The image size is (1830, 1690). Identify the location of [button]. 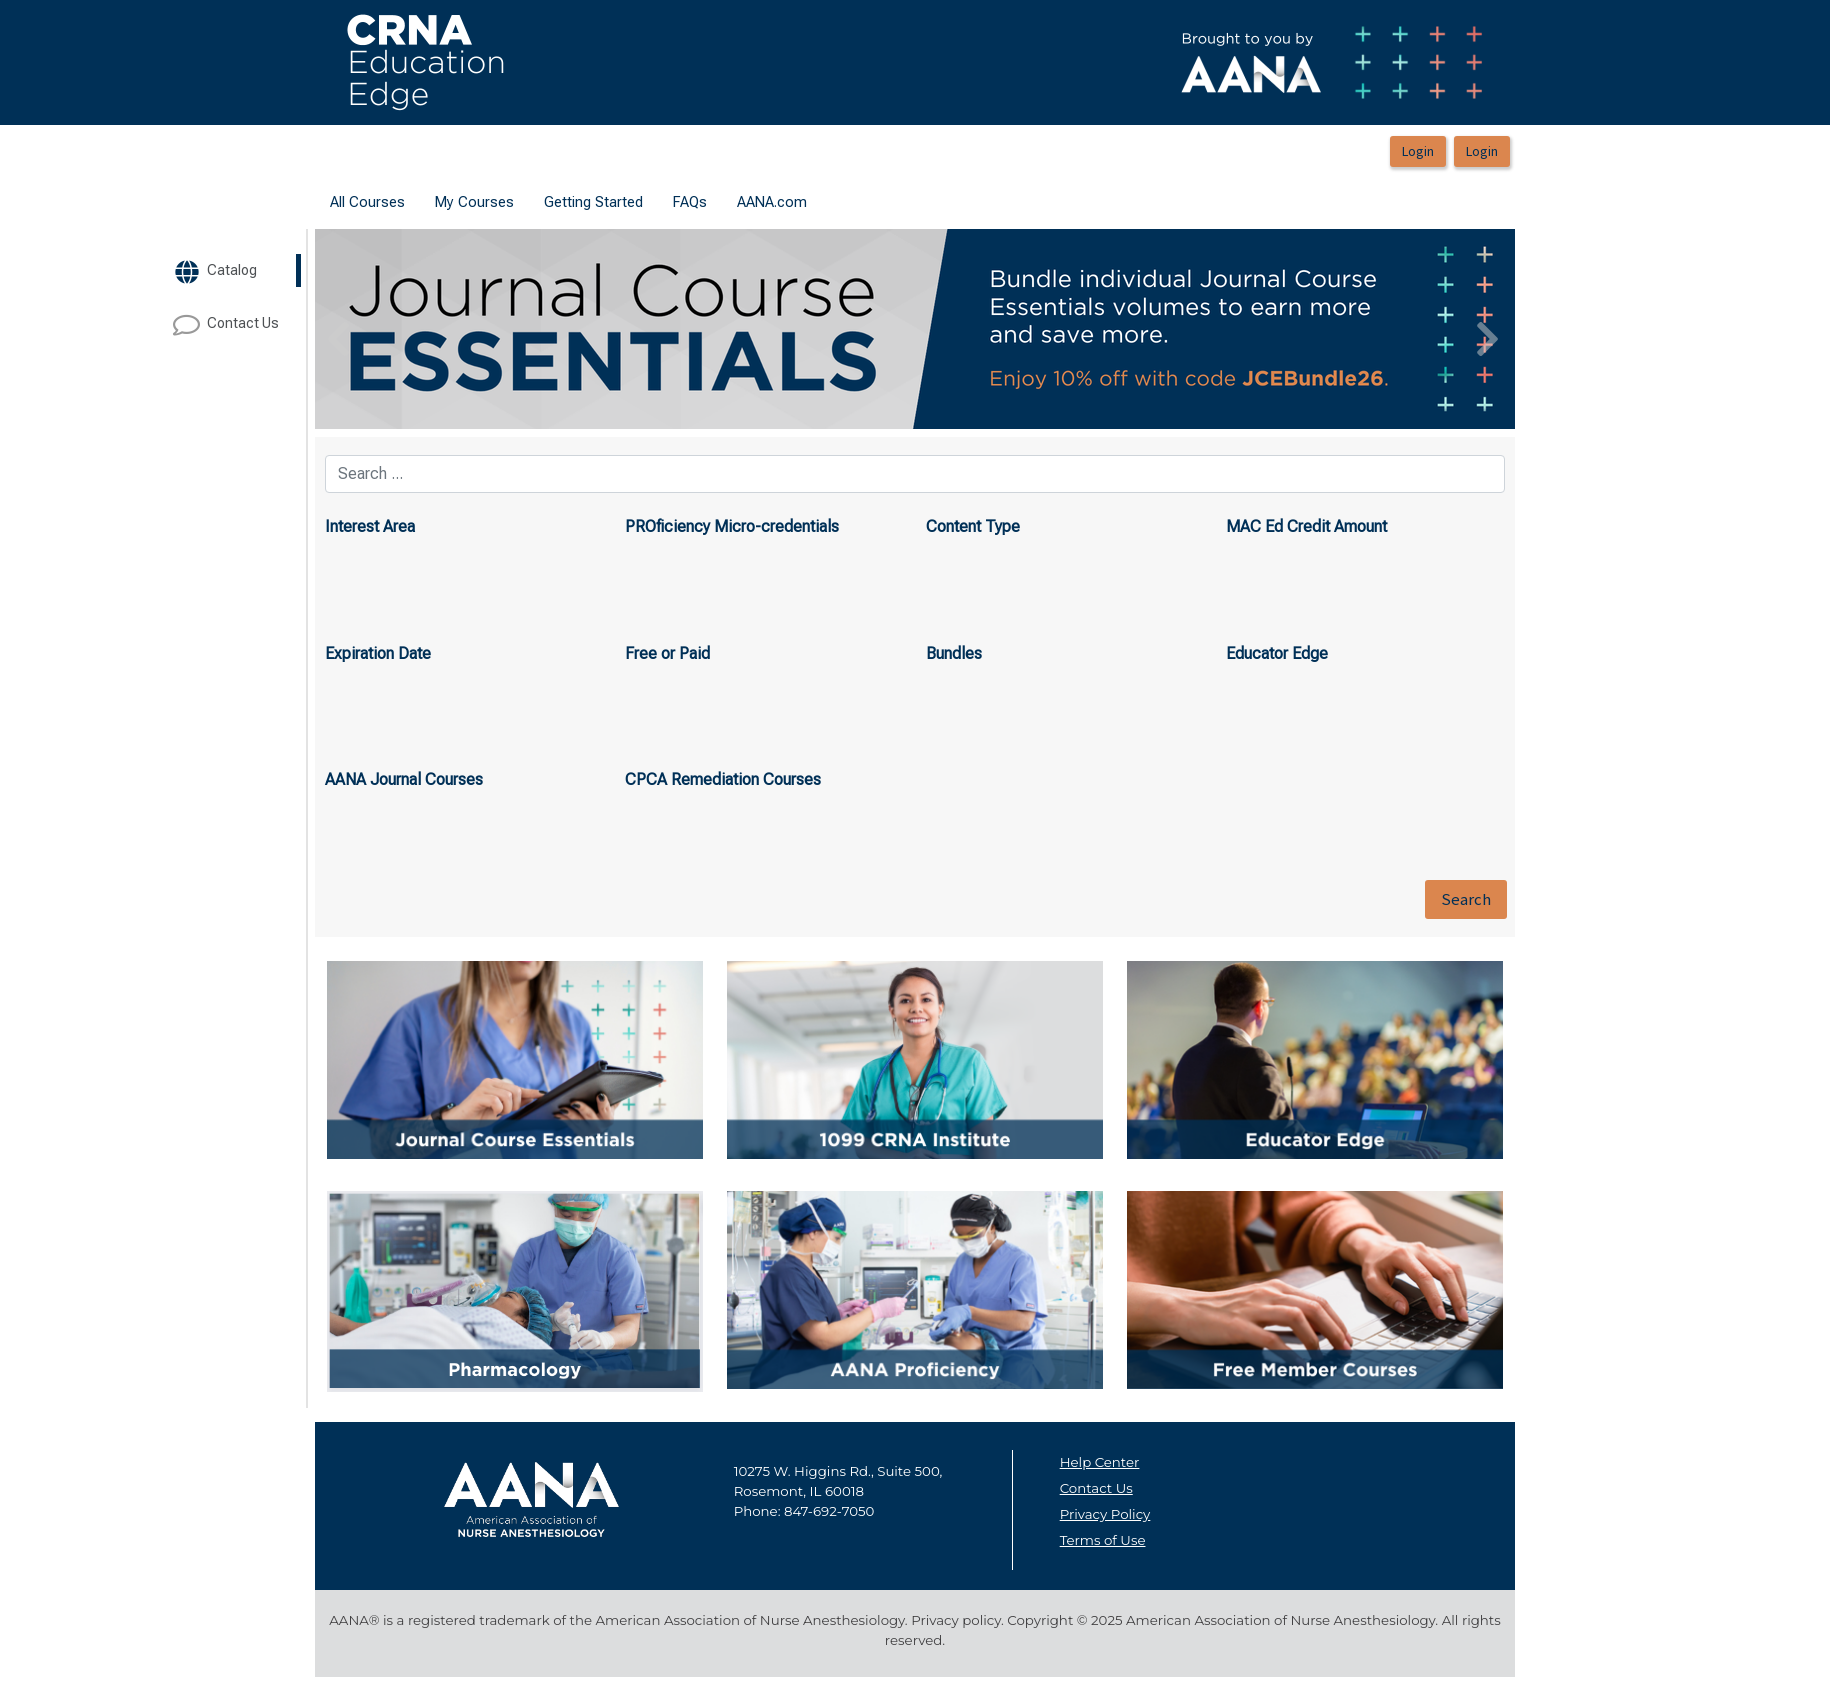
(405, 329).